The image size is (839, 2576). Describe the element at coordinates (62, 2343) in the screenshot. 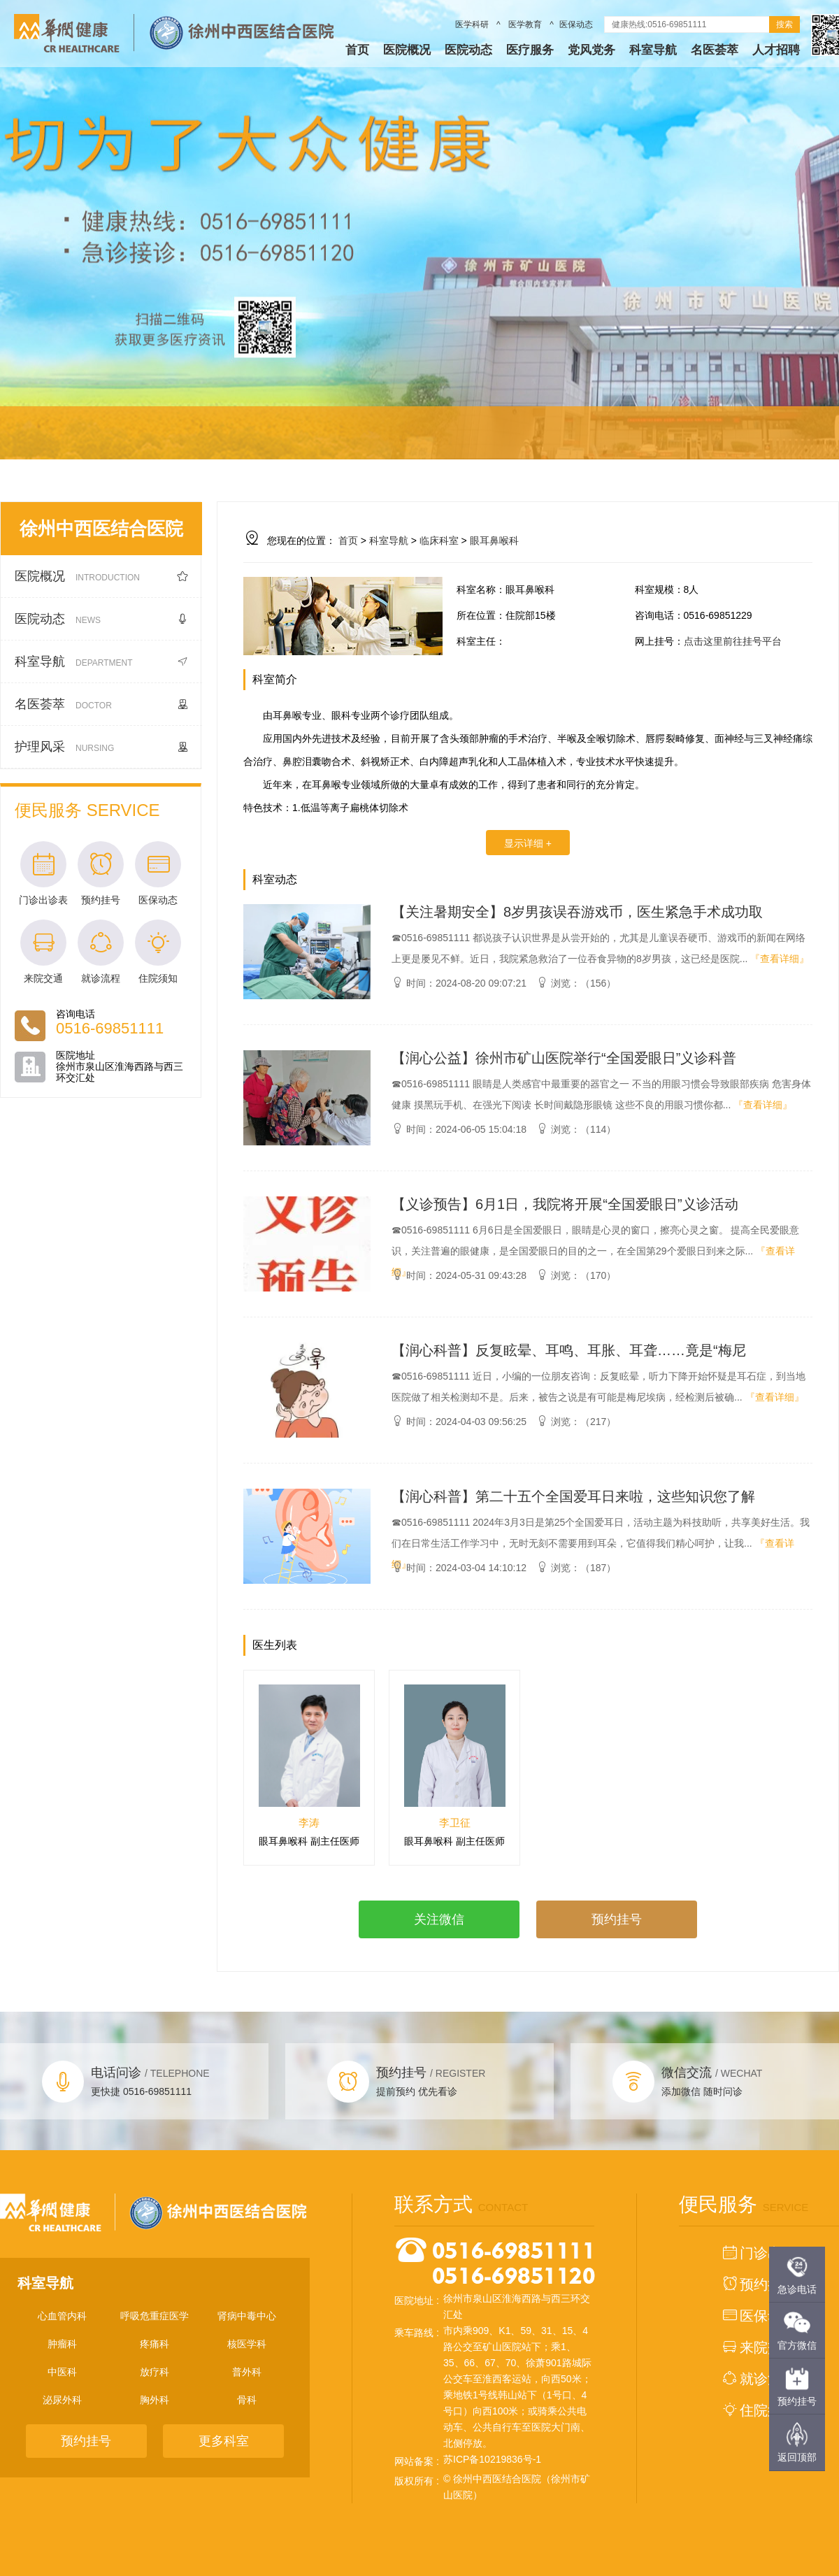

I see `肿瘤科` at that location.